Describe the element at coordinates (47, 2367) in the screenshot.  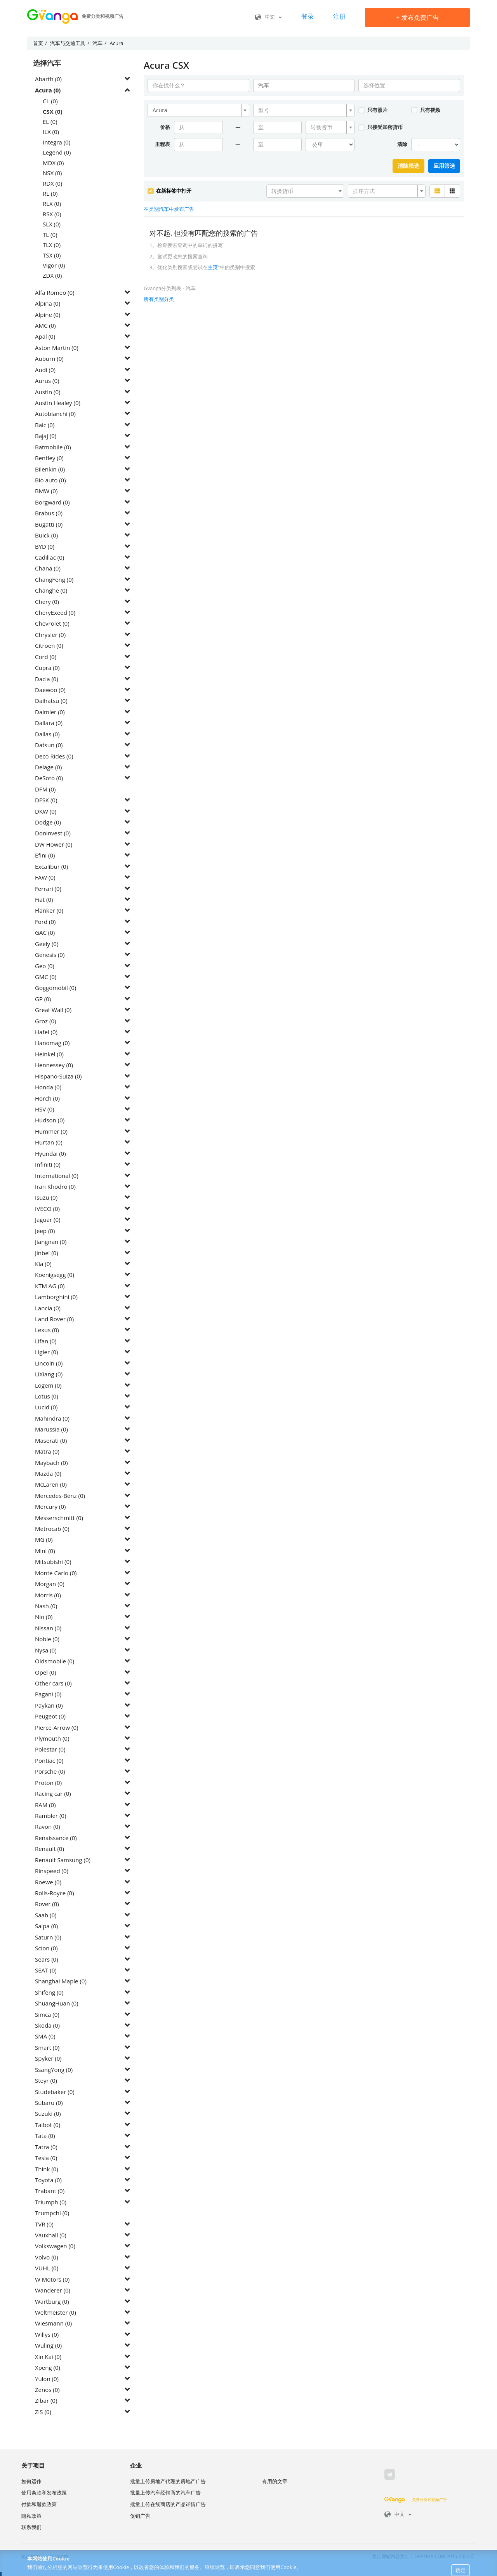
I see `Xpeng (0)` at that location.